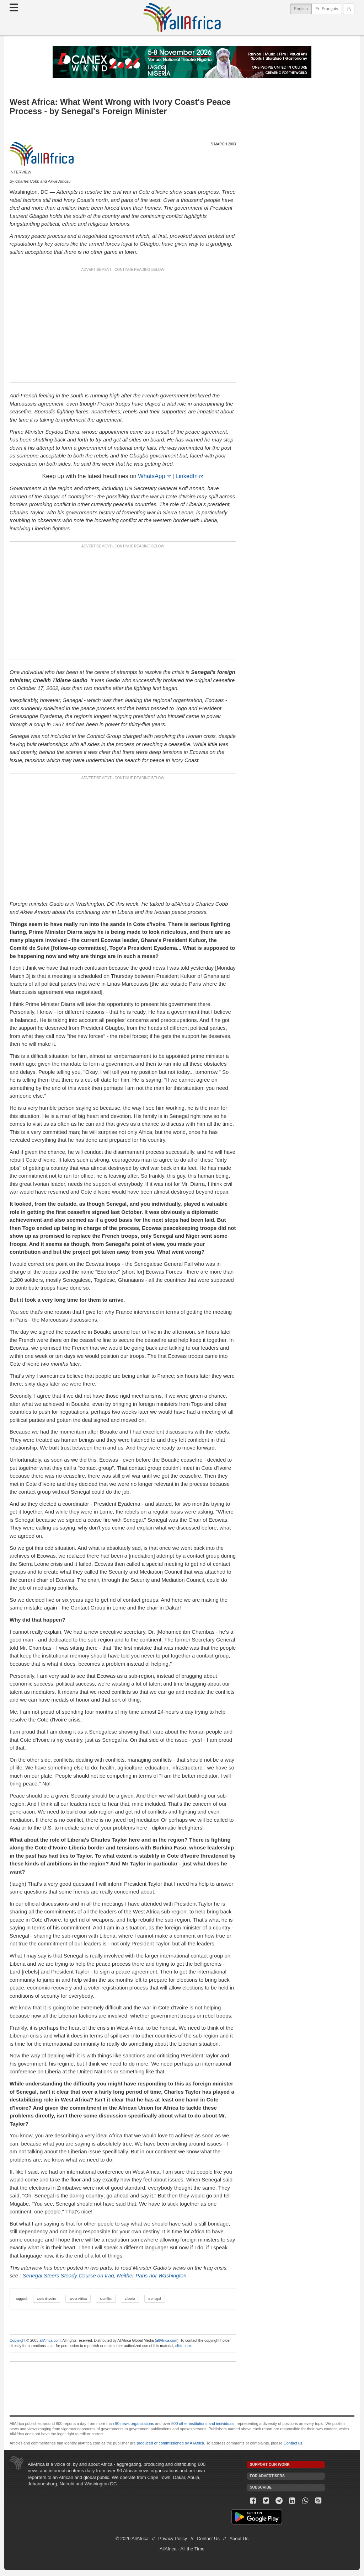  I want to click on click here., so click(183, 2346).